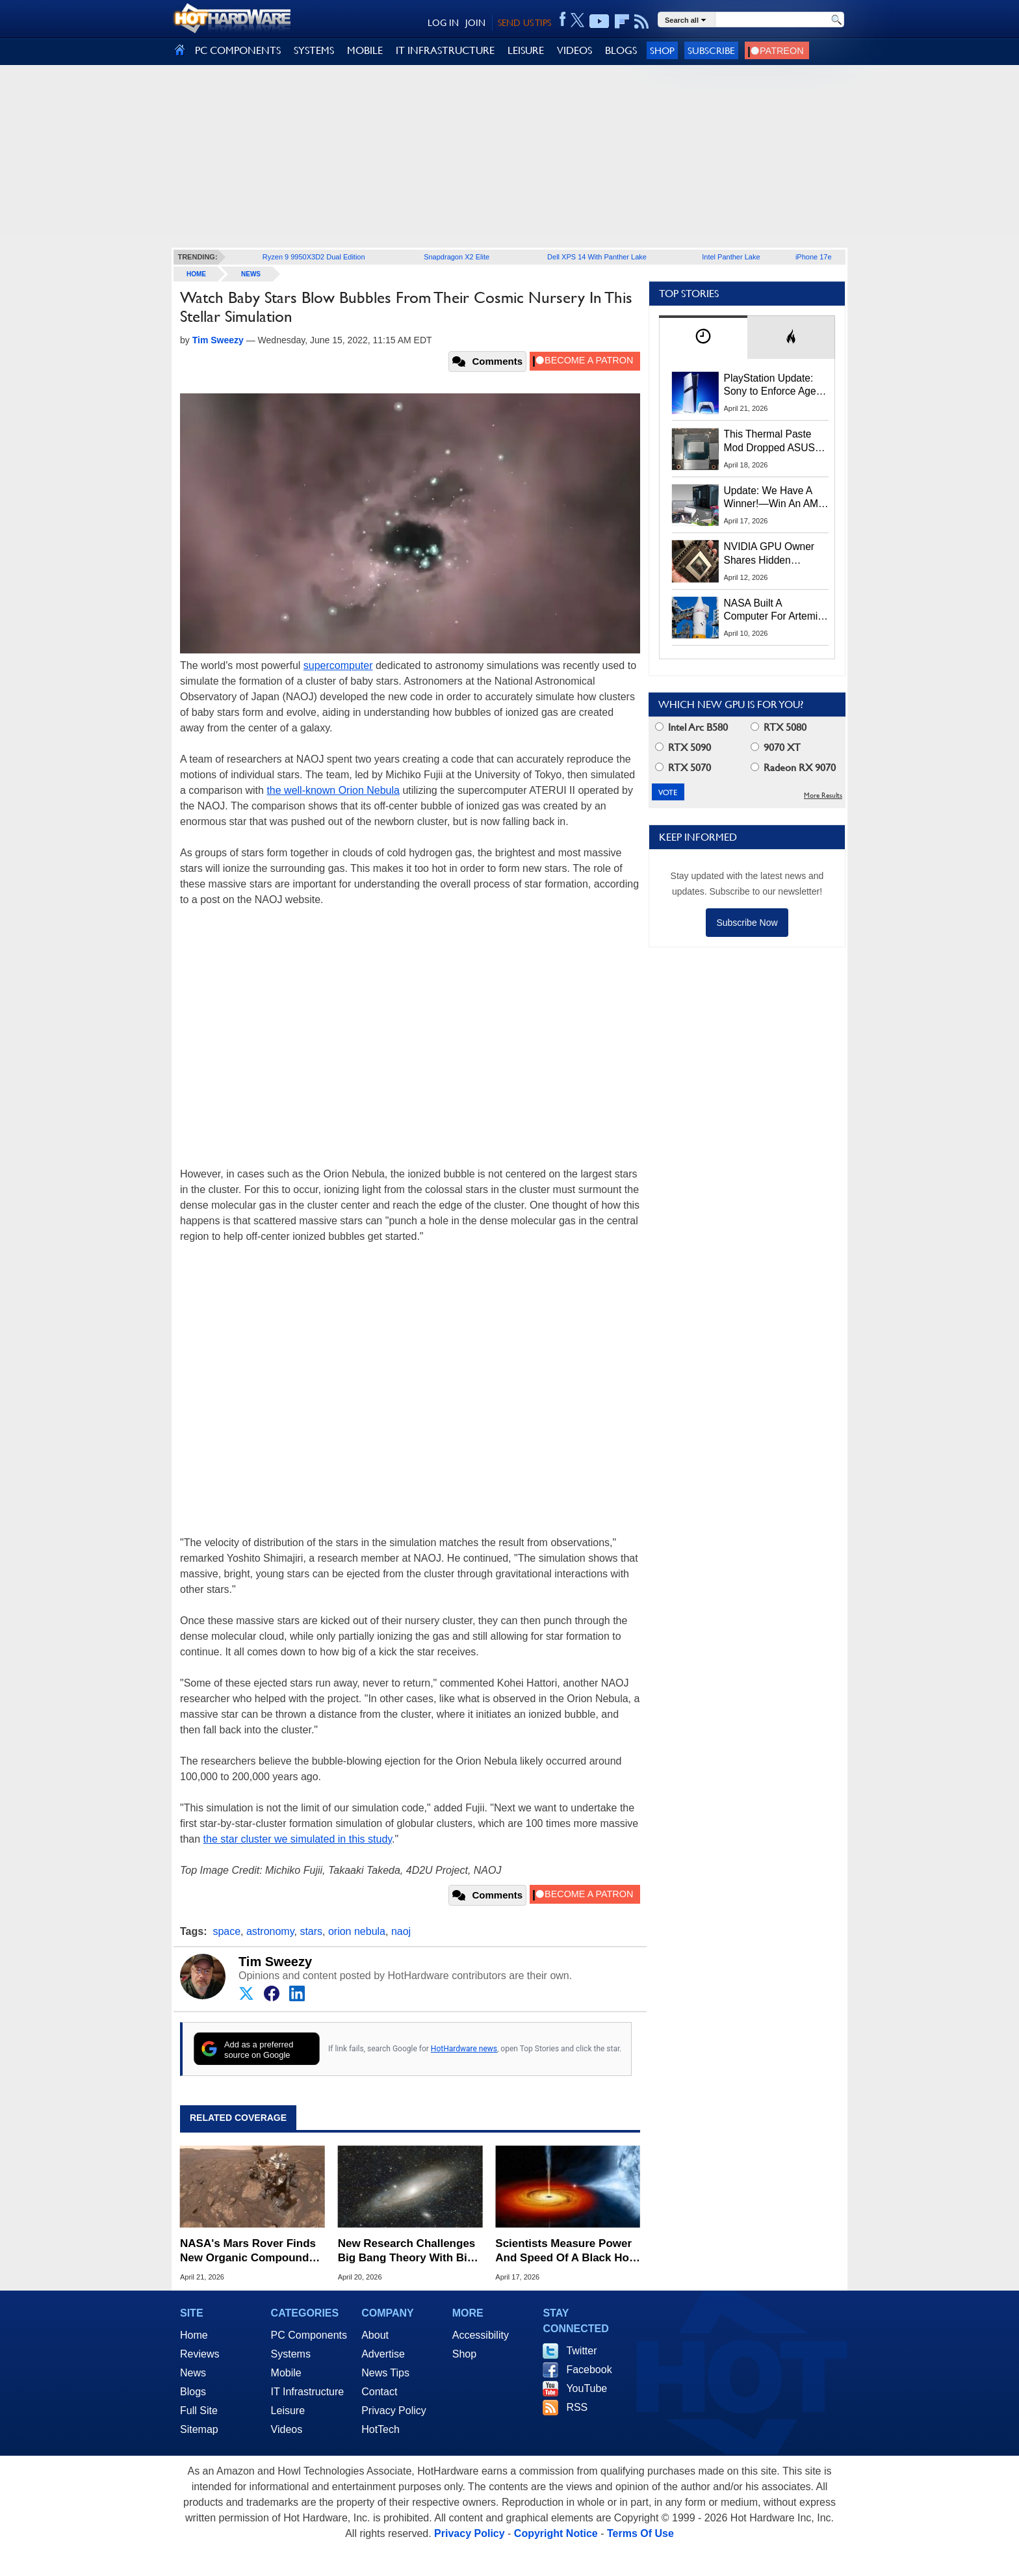  I want to click on [tab], so click(703, 337).